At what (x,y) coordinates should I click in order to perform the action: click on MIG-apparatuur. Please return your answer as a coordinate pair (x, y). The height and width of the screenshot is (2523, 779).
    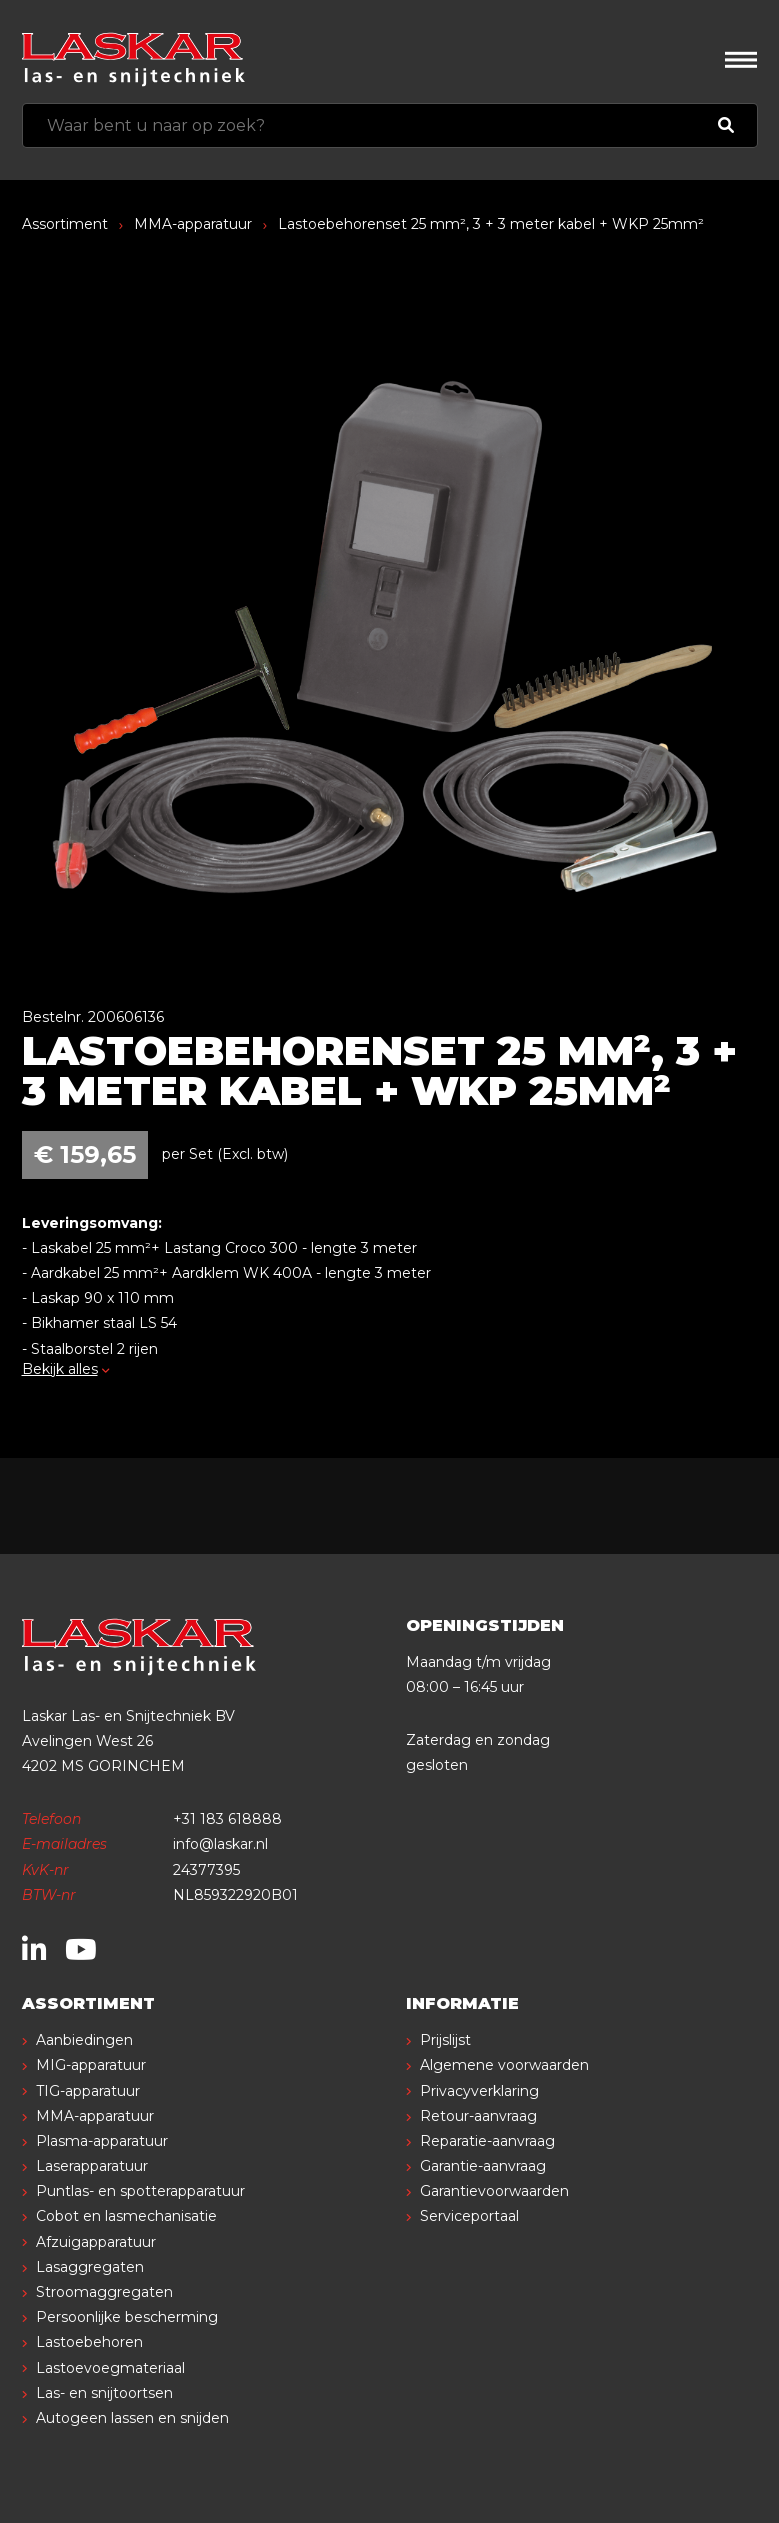
    Looking at the image, I should click on (91, 2065).